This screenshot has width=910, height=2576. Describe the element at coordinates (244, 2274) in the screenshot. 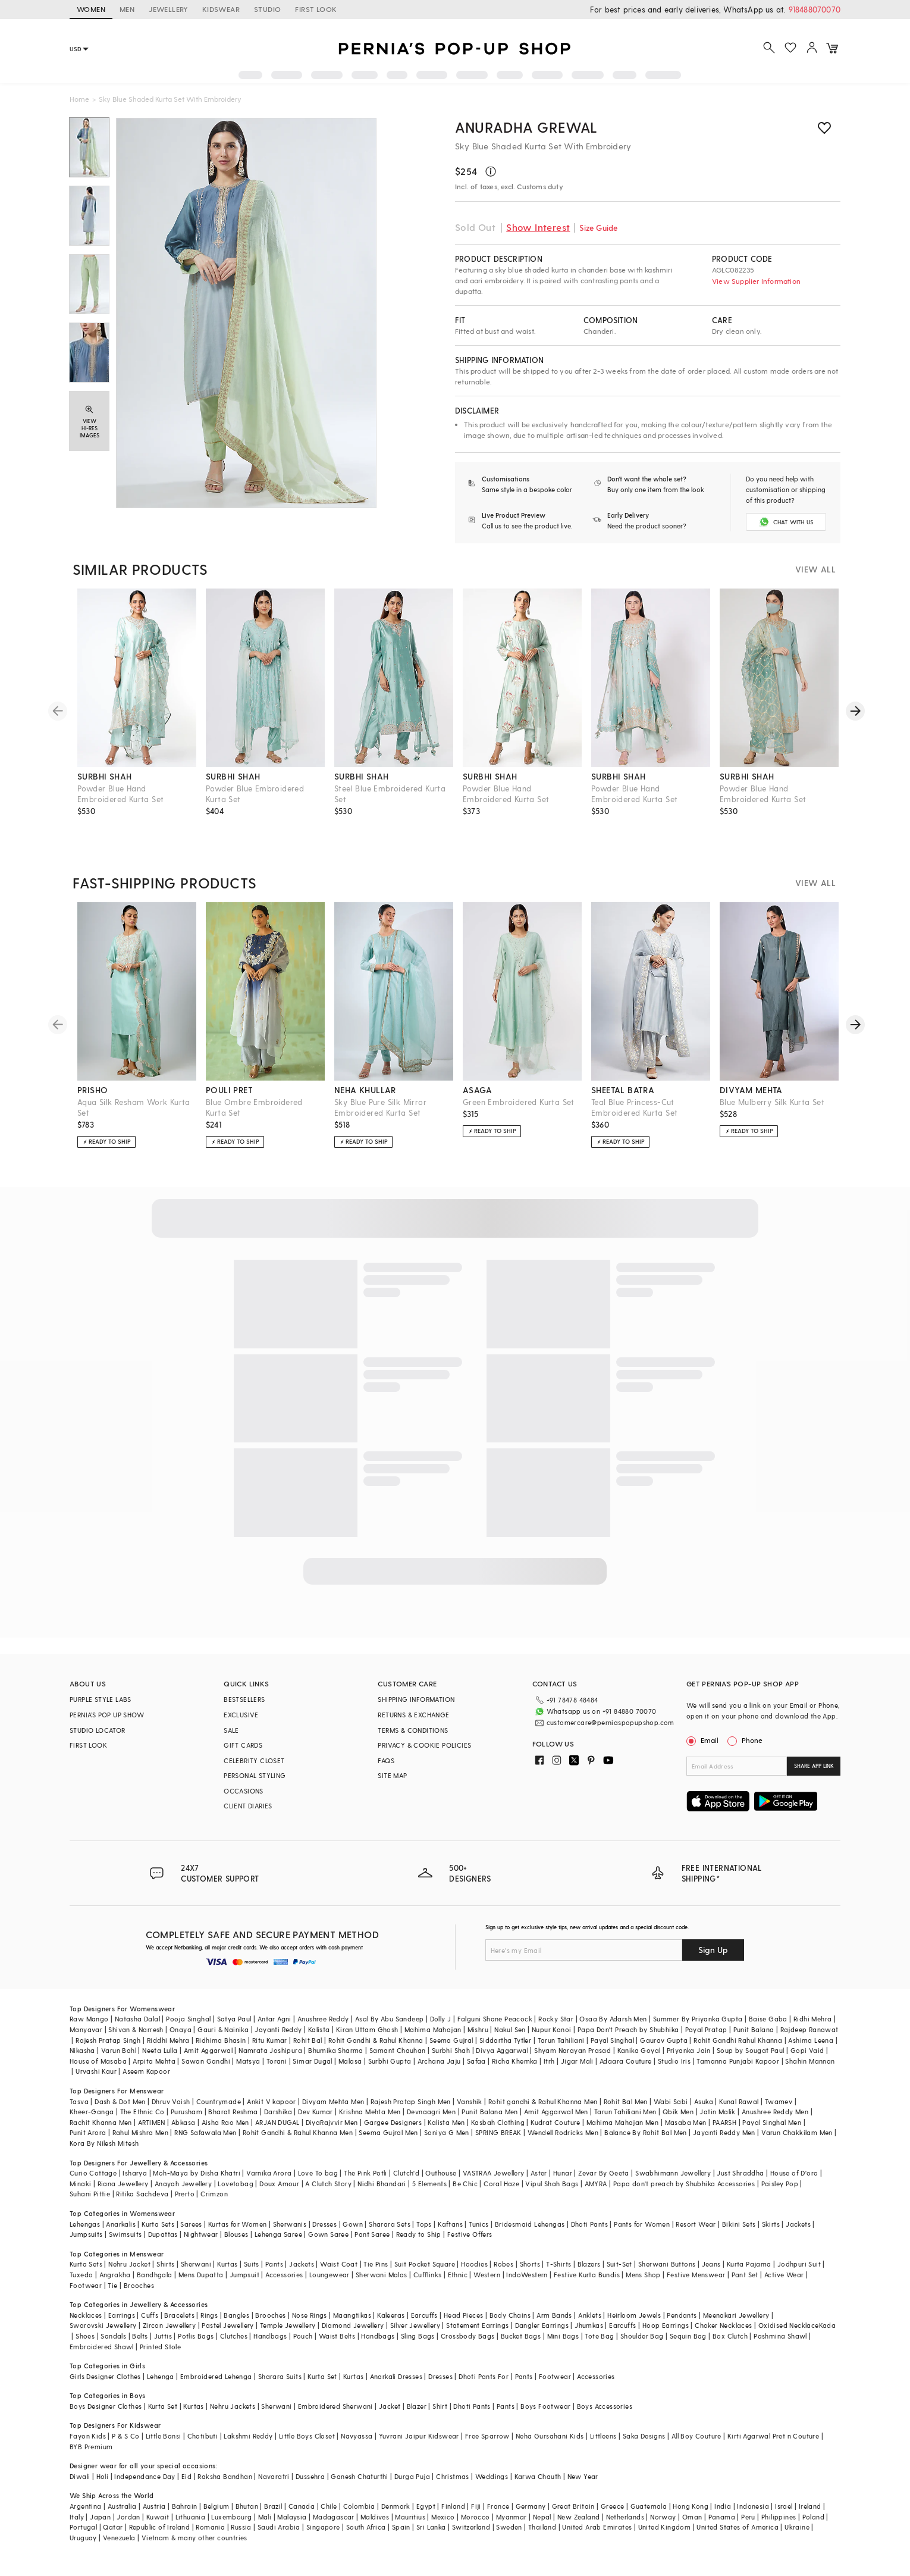

I see `Jumpsuit` at that location.